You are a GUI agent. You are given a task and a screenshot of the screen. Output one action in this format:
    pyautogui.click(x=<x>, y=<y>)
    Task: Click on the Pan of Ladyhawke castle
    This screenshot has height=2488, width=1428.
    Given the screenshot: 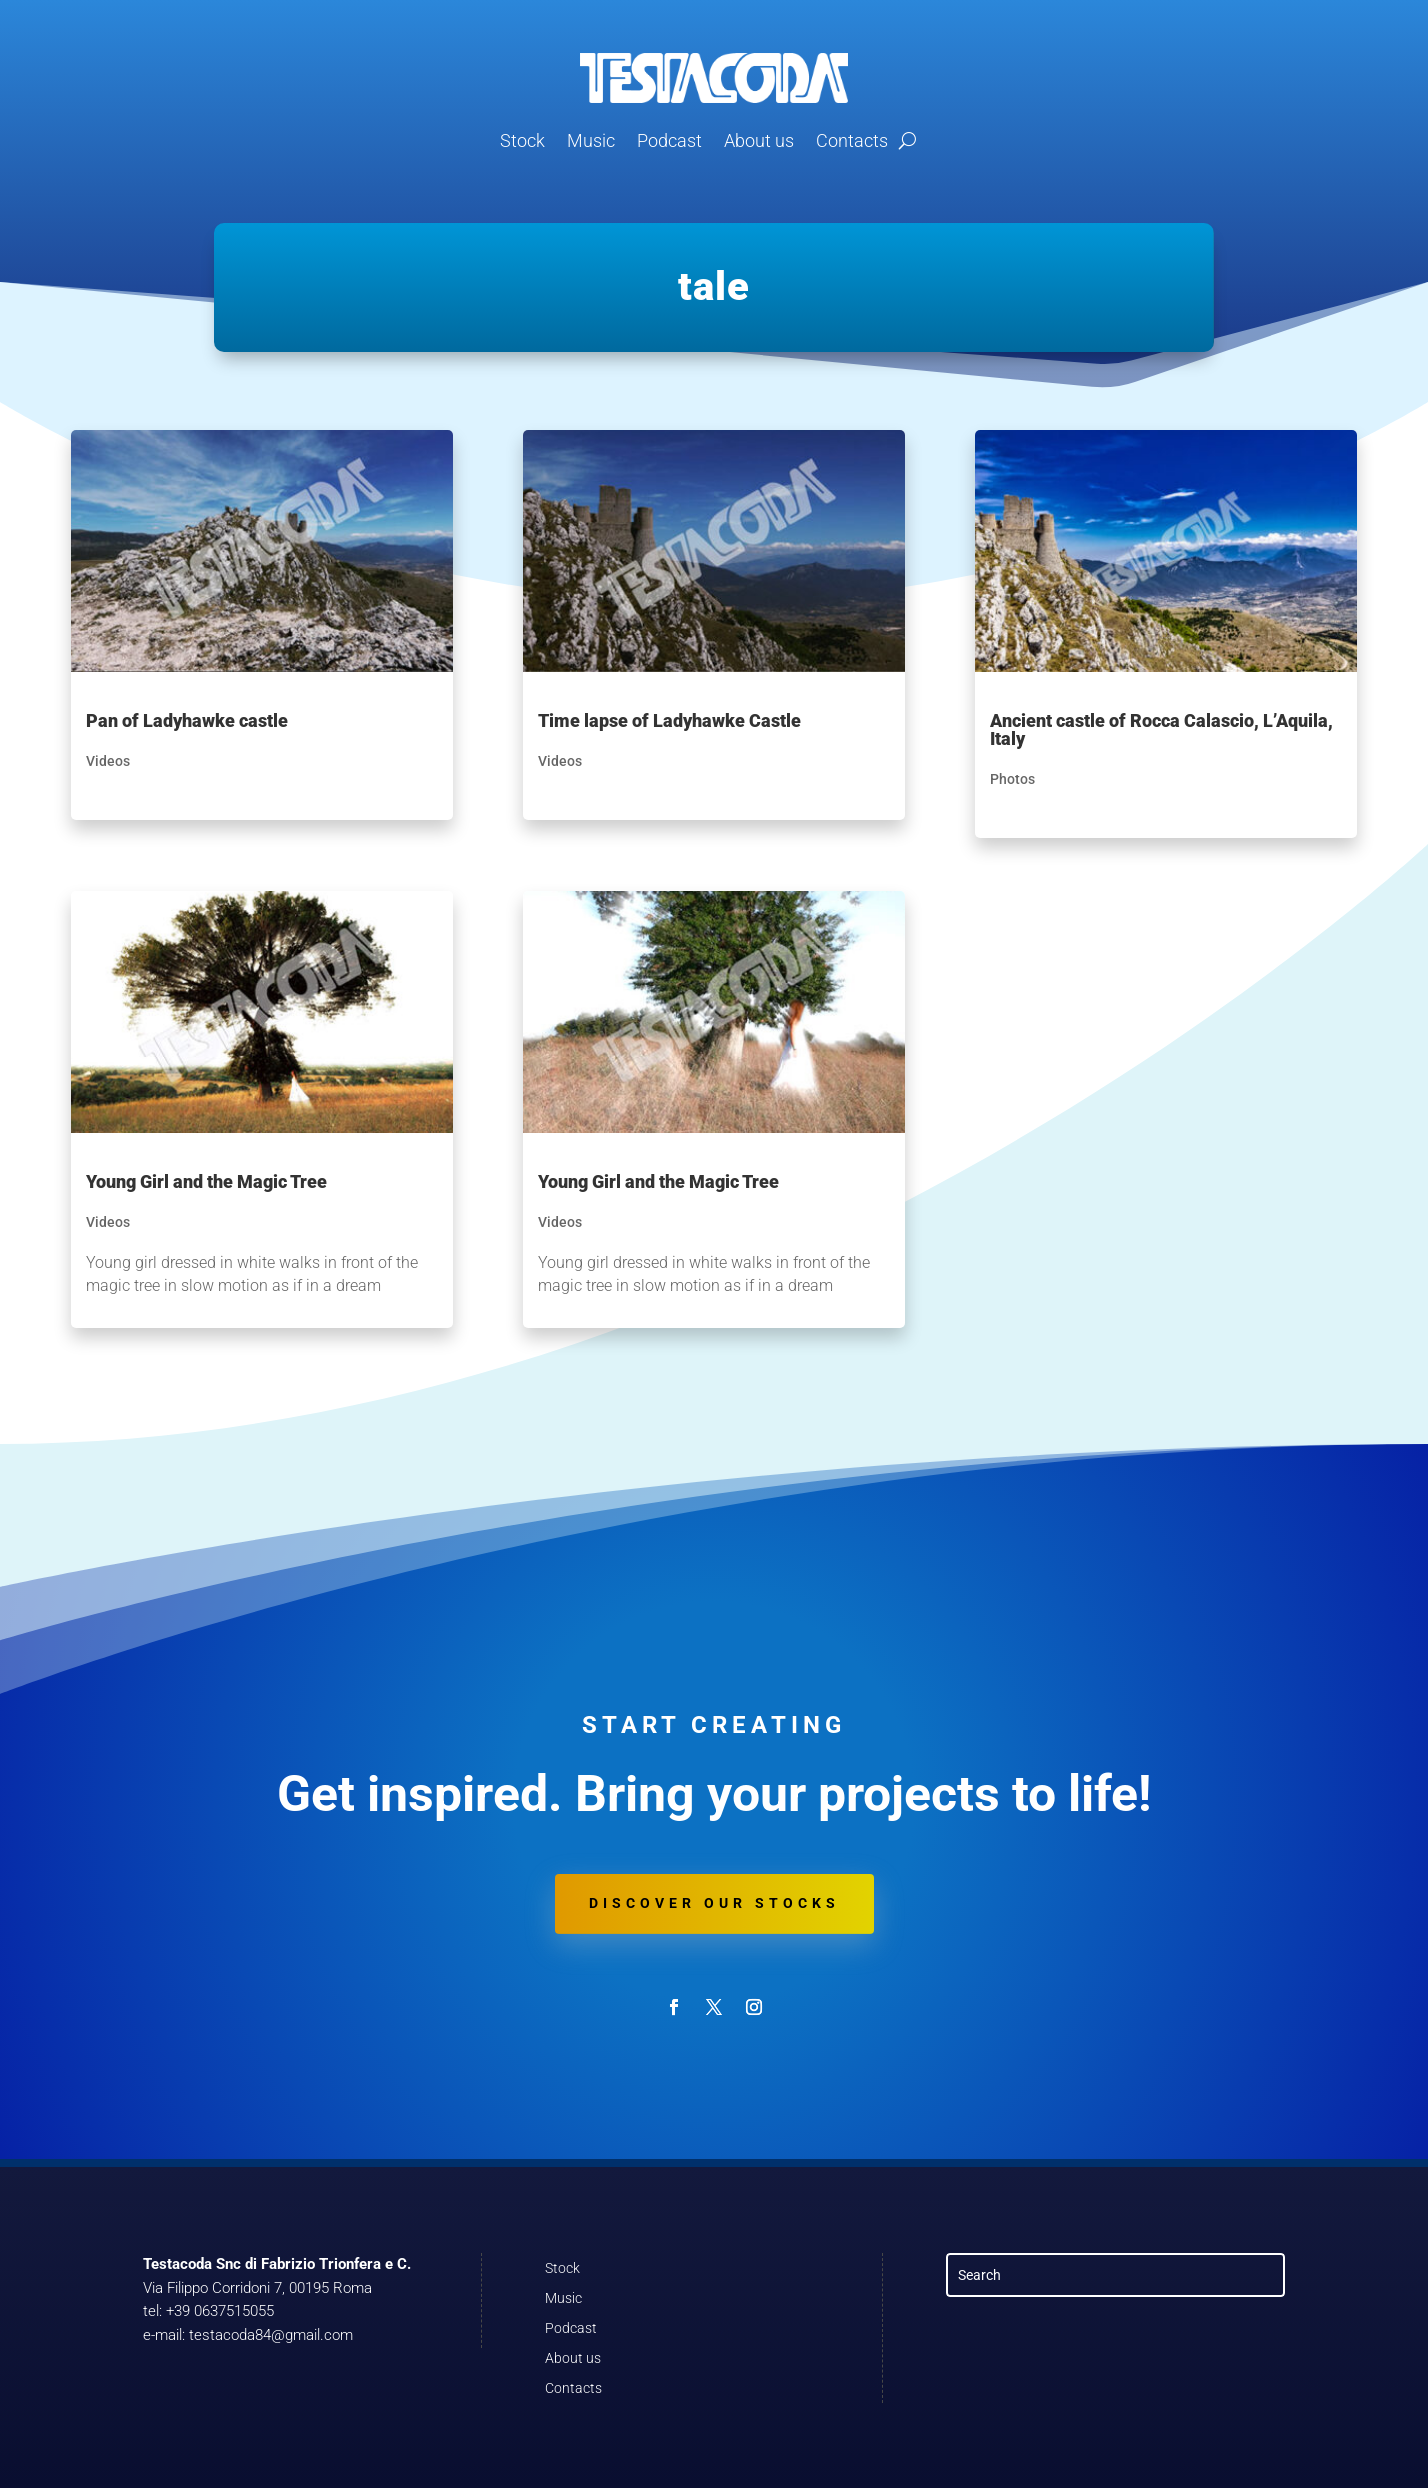 What is the action you would take?
    pyautogui.click(x=187, y=720)
    